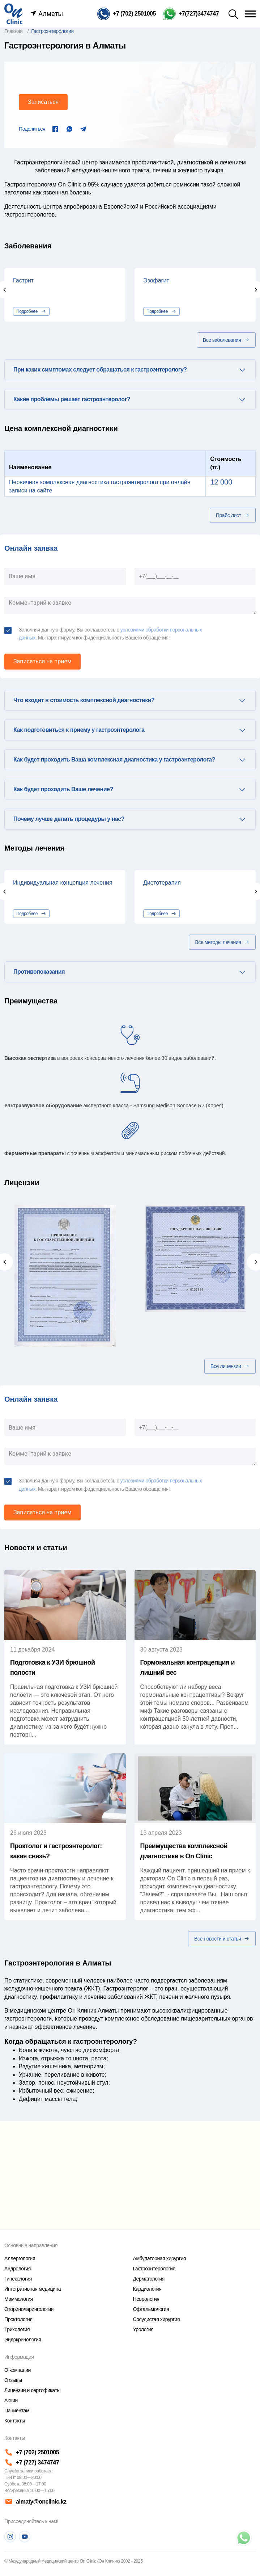 The image size is (260, 2576). Describe the element at coordinates (42, 661) in the screenshot. I see `Записаться на прием` at that location.